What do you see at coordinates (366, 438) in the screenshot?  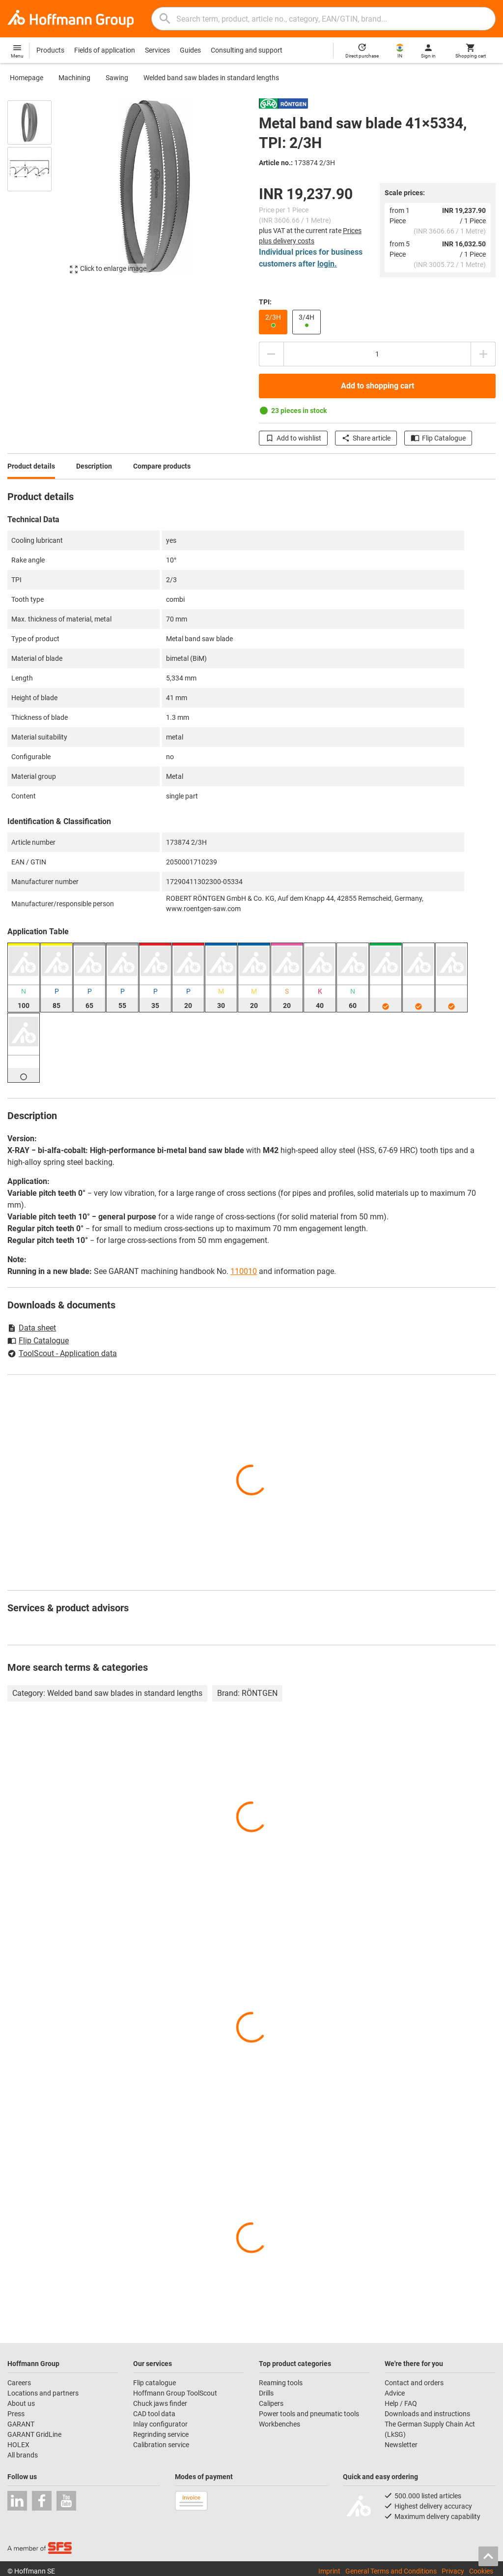 I see `Share article` at bounding box center [366, 438].